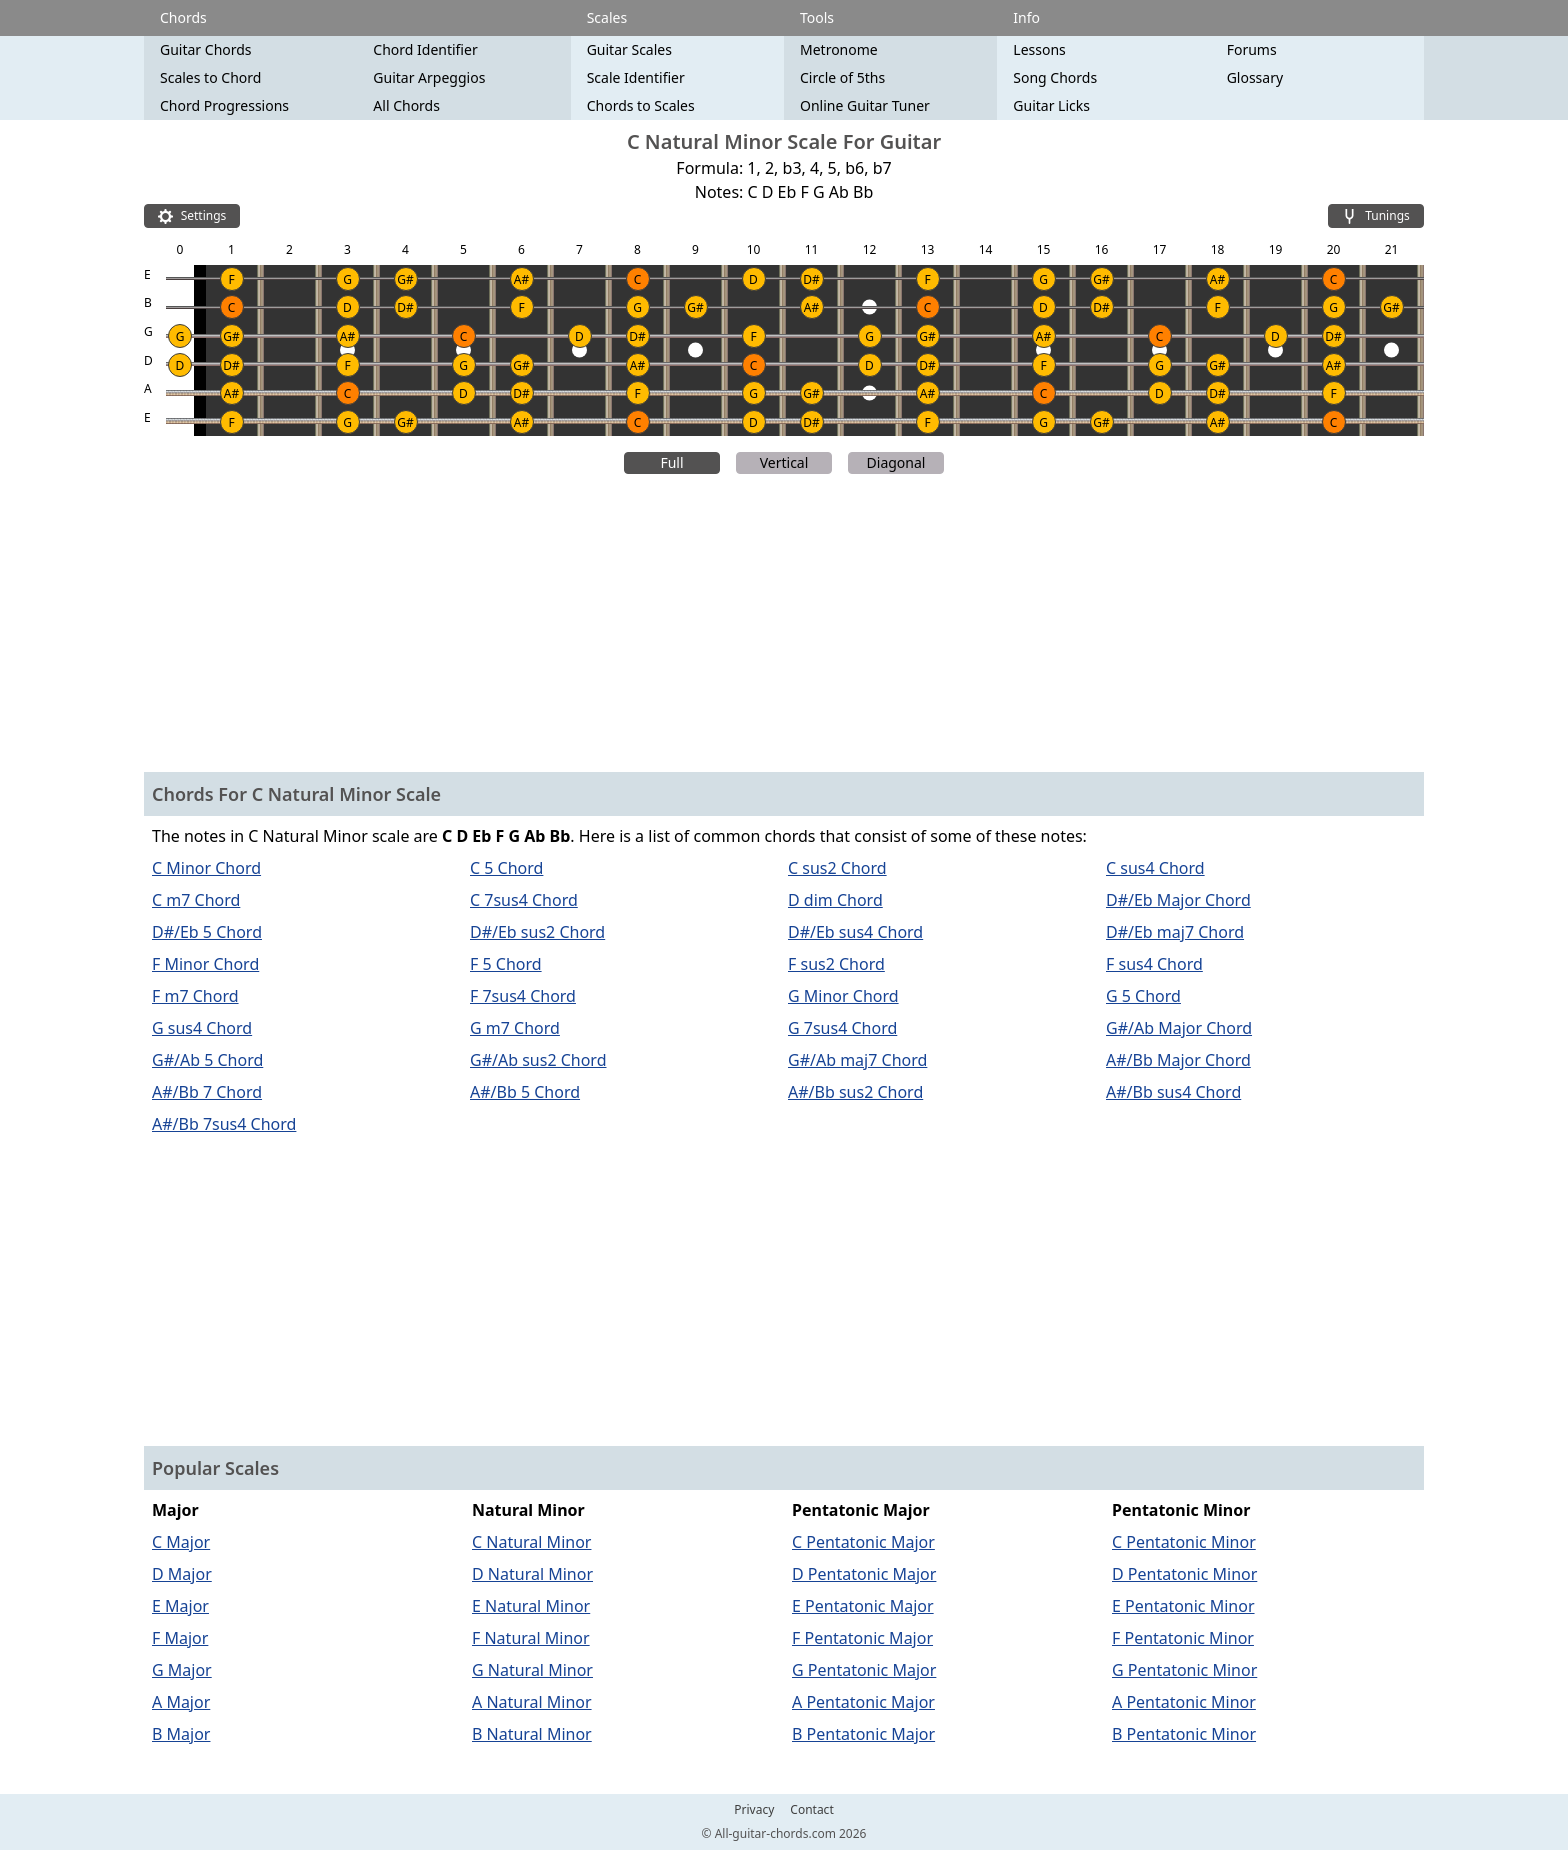  I want to click on Lessons, so click(1039, 49).